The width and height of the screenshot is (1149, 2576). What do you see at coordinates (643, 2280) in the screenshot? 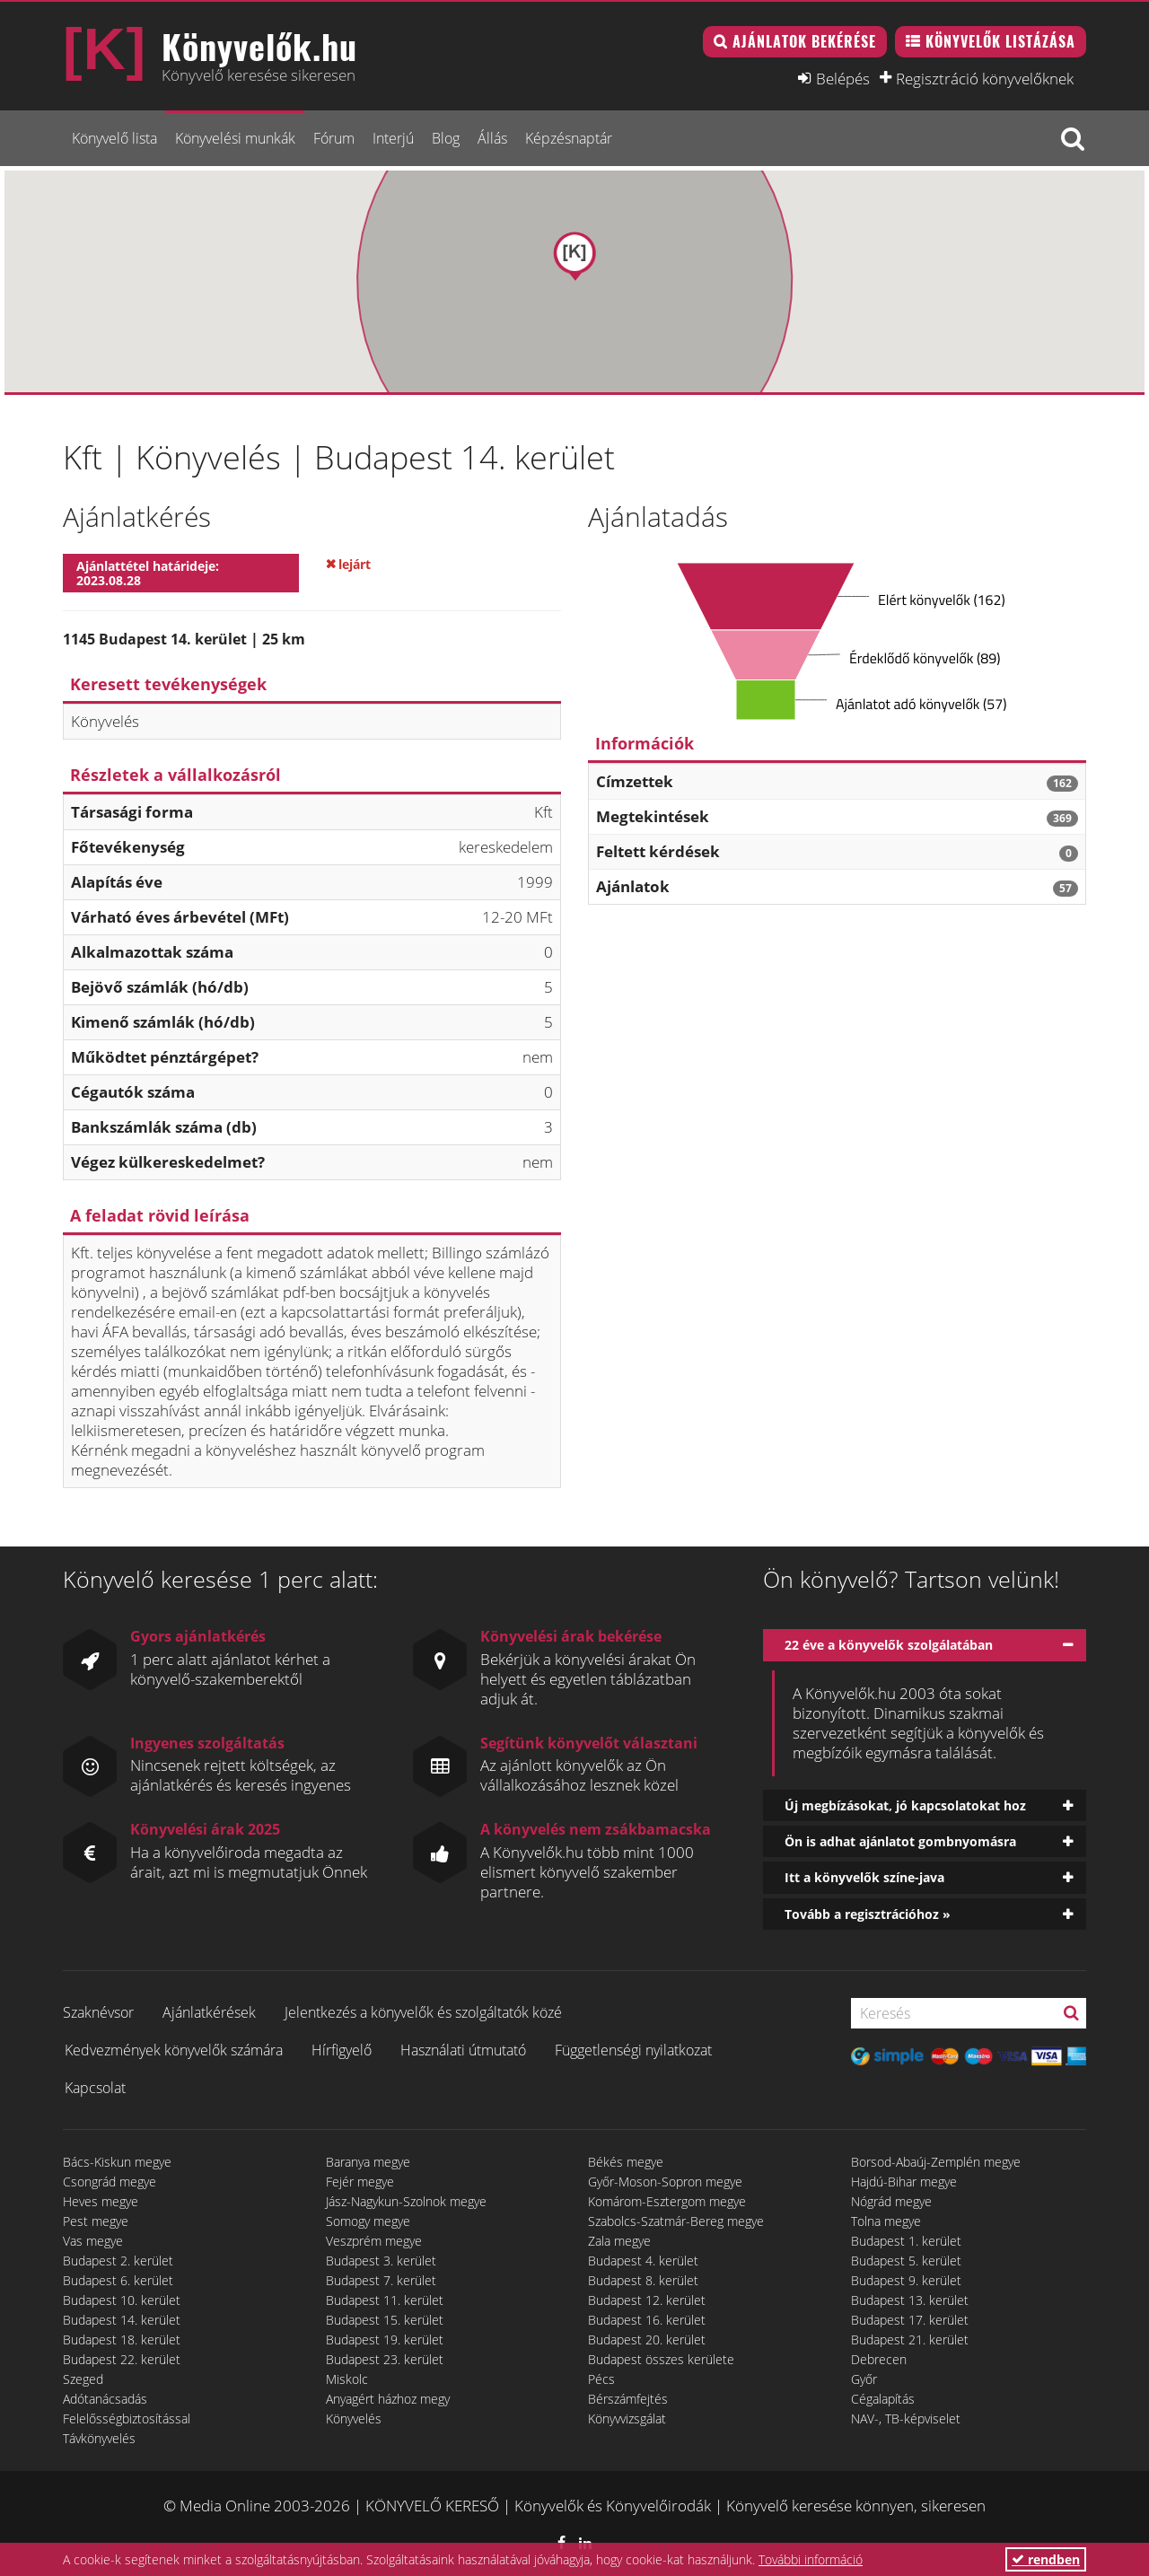
I see `Budapest 8. kerület` at bounding box center [643, 2280].